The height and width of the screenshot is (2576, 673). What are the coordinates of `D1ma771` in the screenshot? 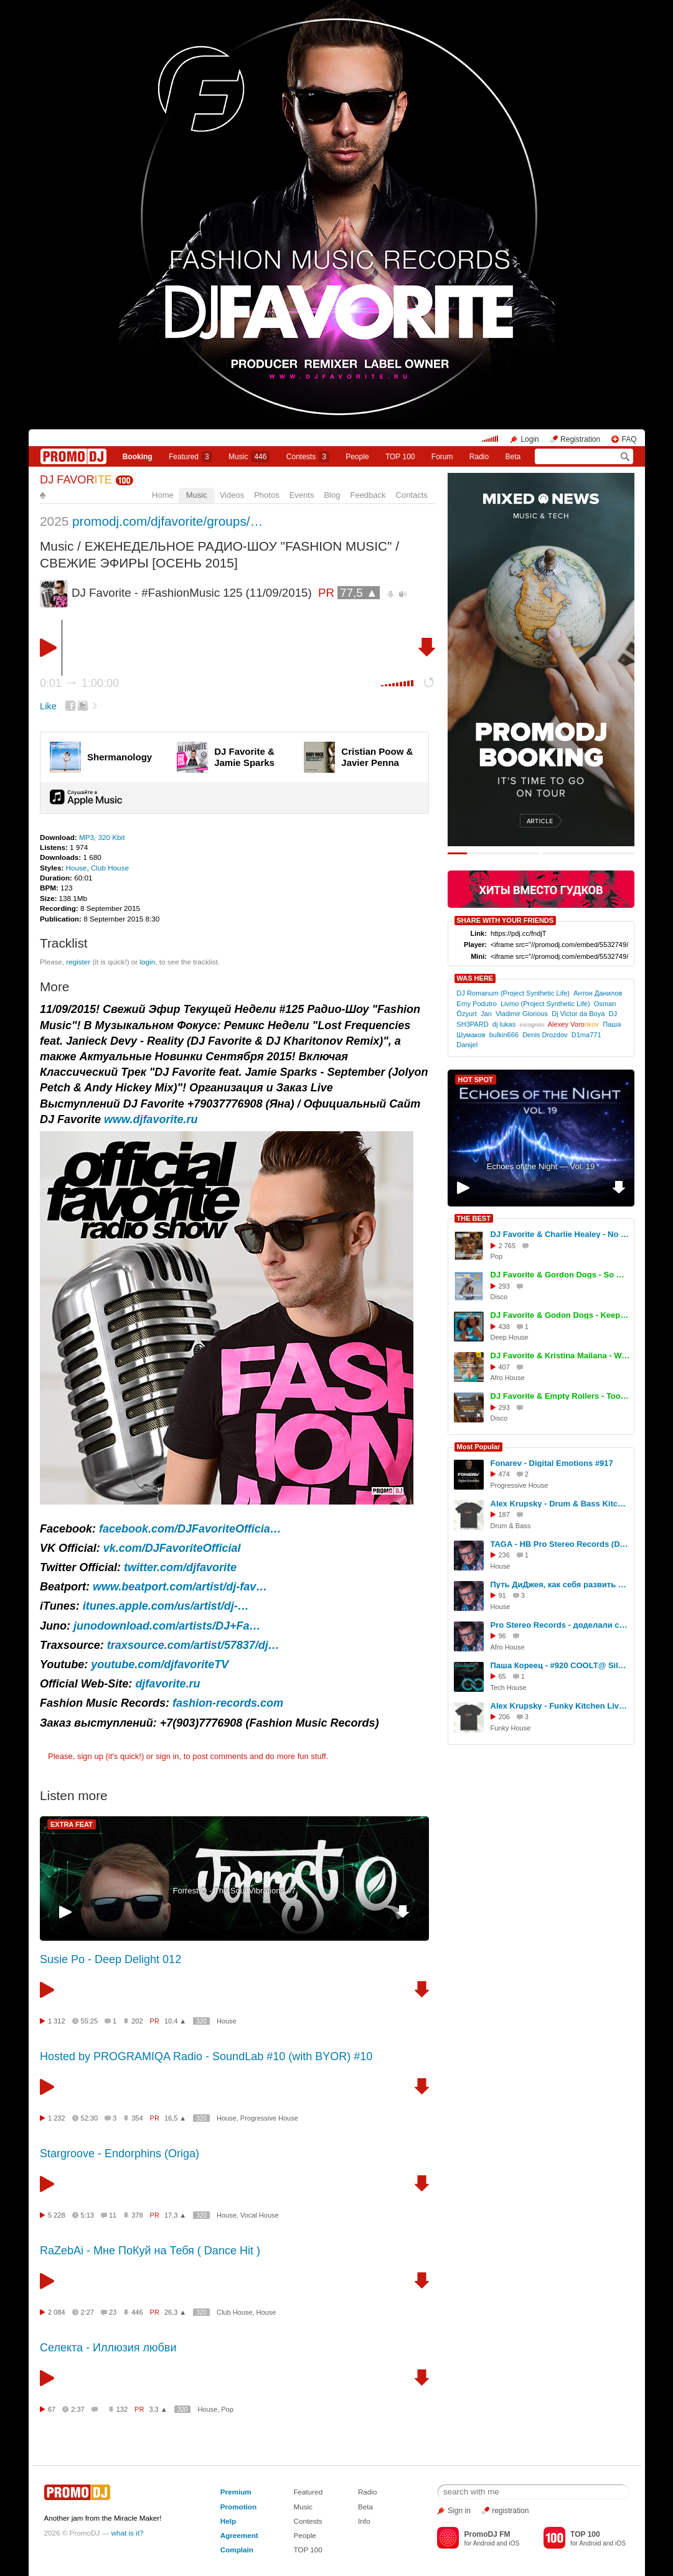 It's located at (586, 1034).